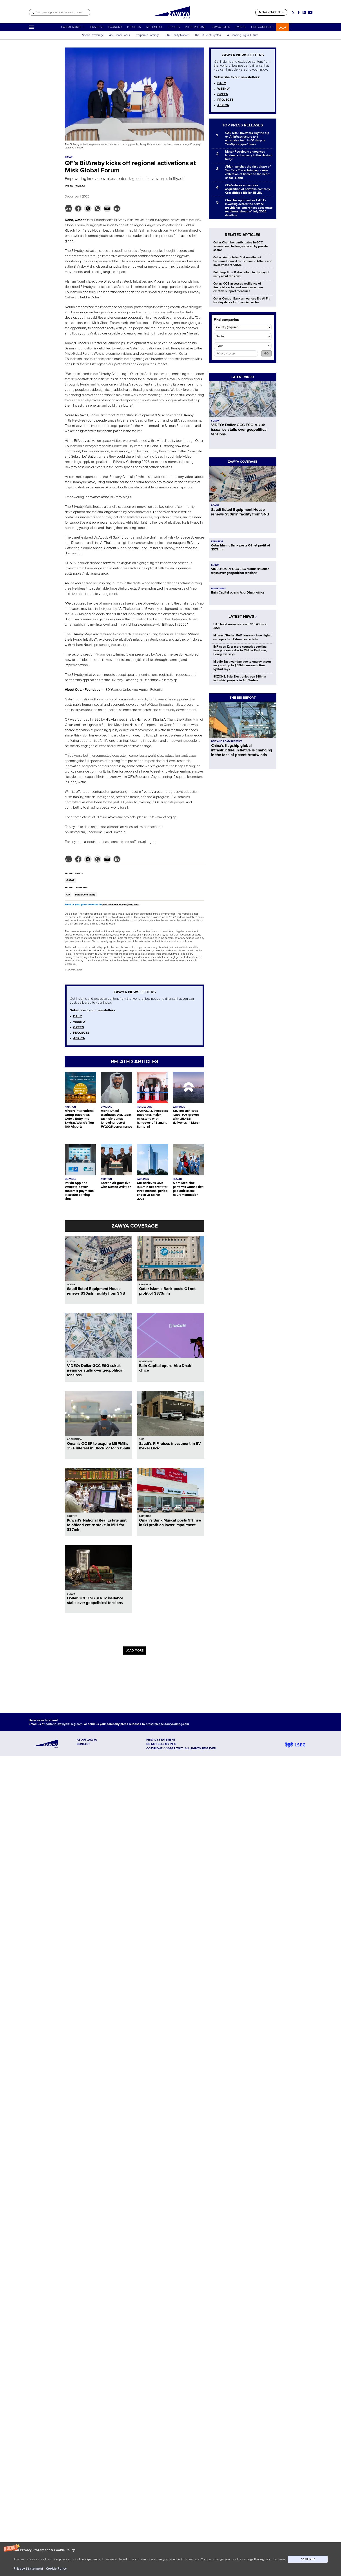  Describe the element at coordinates (243, 698) in the screenshot. I see `THE BRI REPORT` at that location.